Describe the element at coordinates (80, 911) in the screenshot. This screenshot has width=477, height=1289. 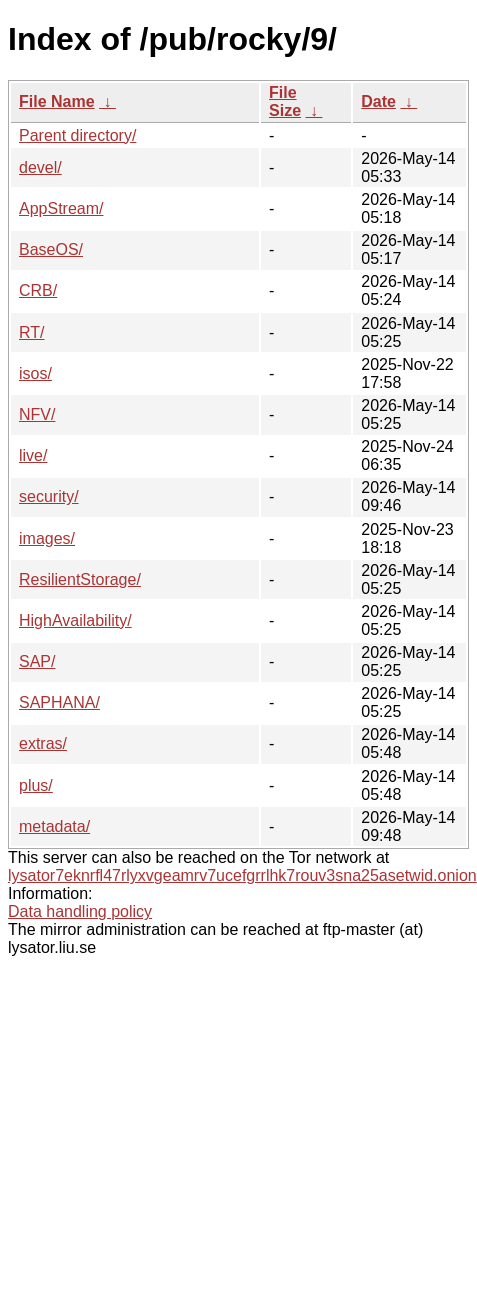
I see `Data handling policy` at that location.